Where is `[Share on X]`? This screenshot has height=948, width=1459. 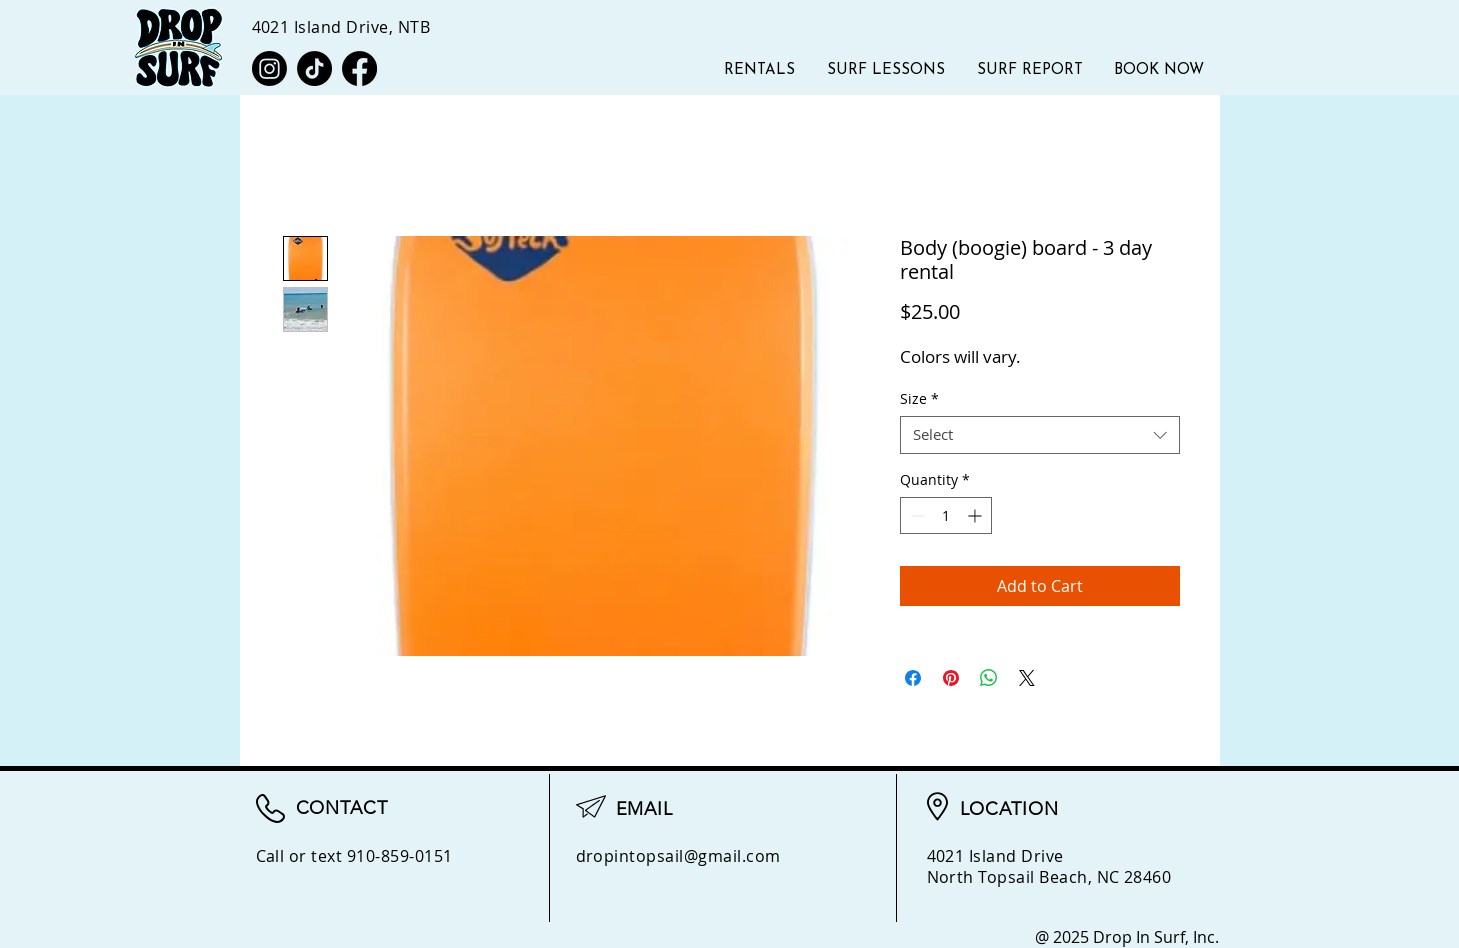 [Share on X] is located at coordinates (1027, 678).